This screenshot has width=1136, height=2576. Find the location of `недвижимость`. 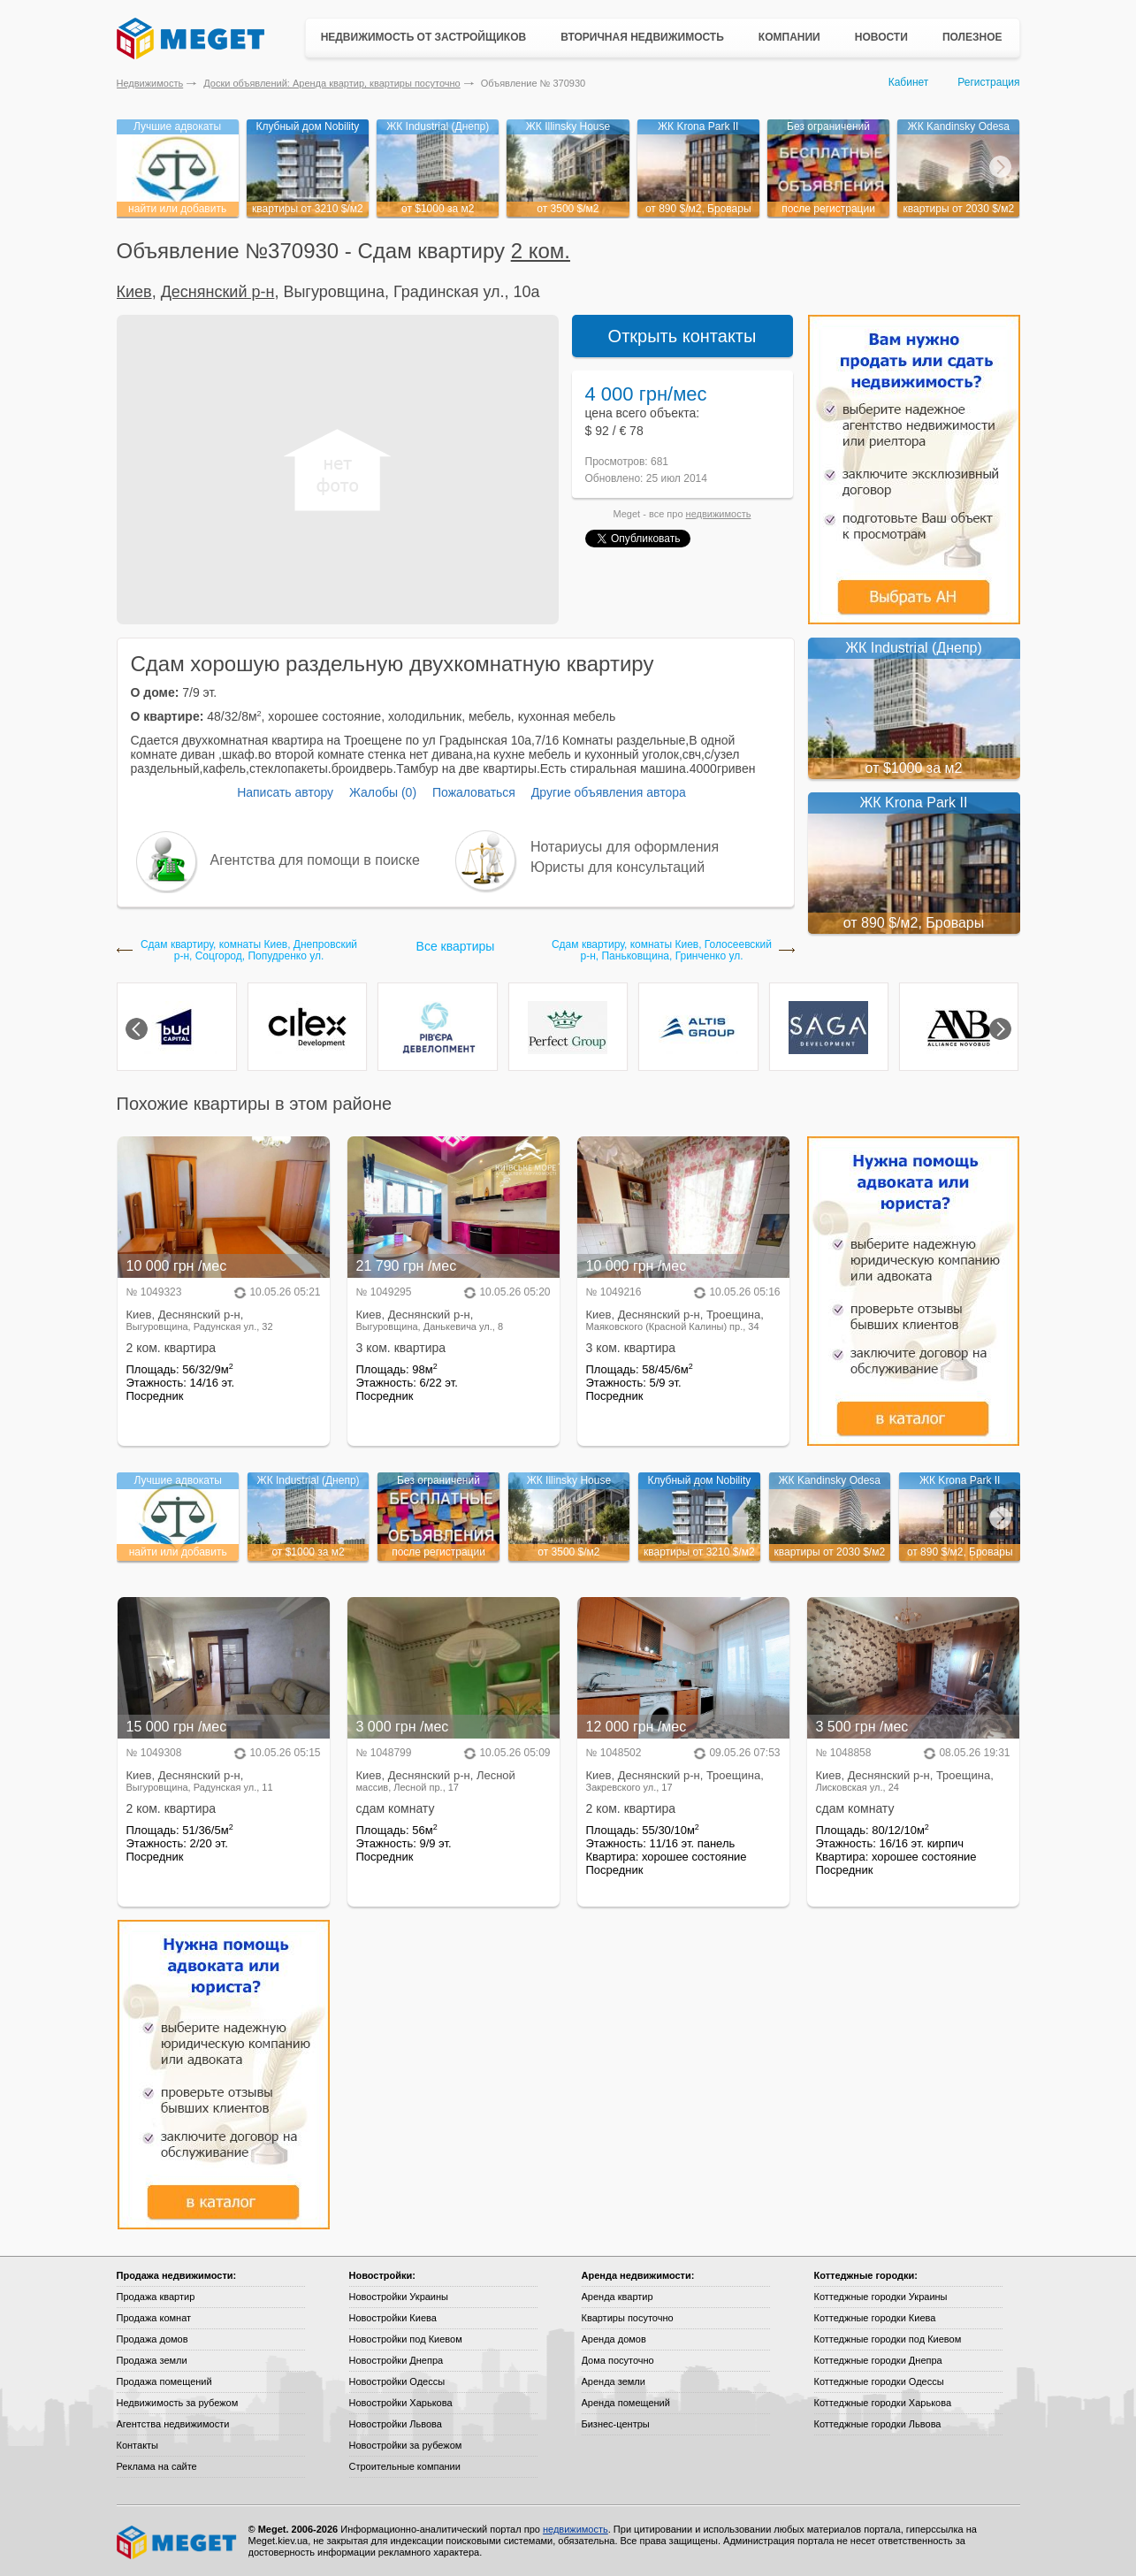

недвижимость is located at coordinates (718, 513).